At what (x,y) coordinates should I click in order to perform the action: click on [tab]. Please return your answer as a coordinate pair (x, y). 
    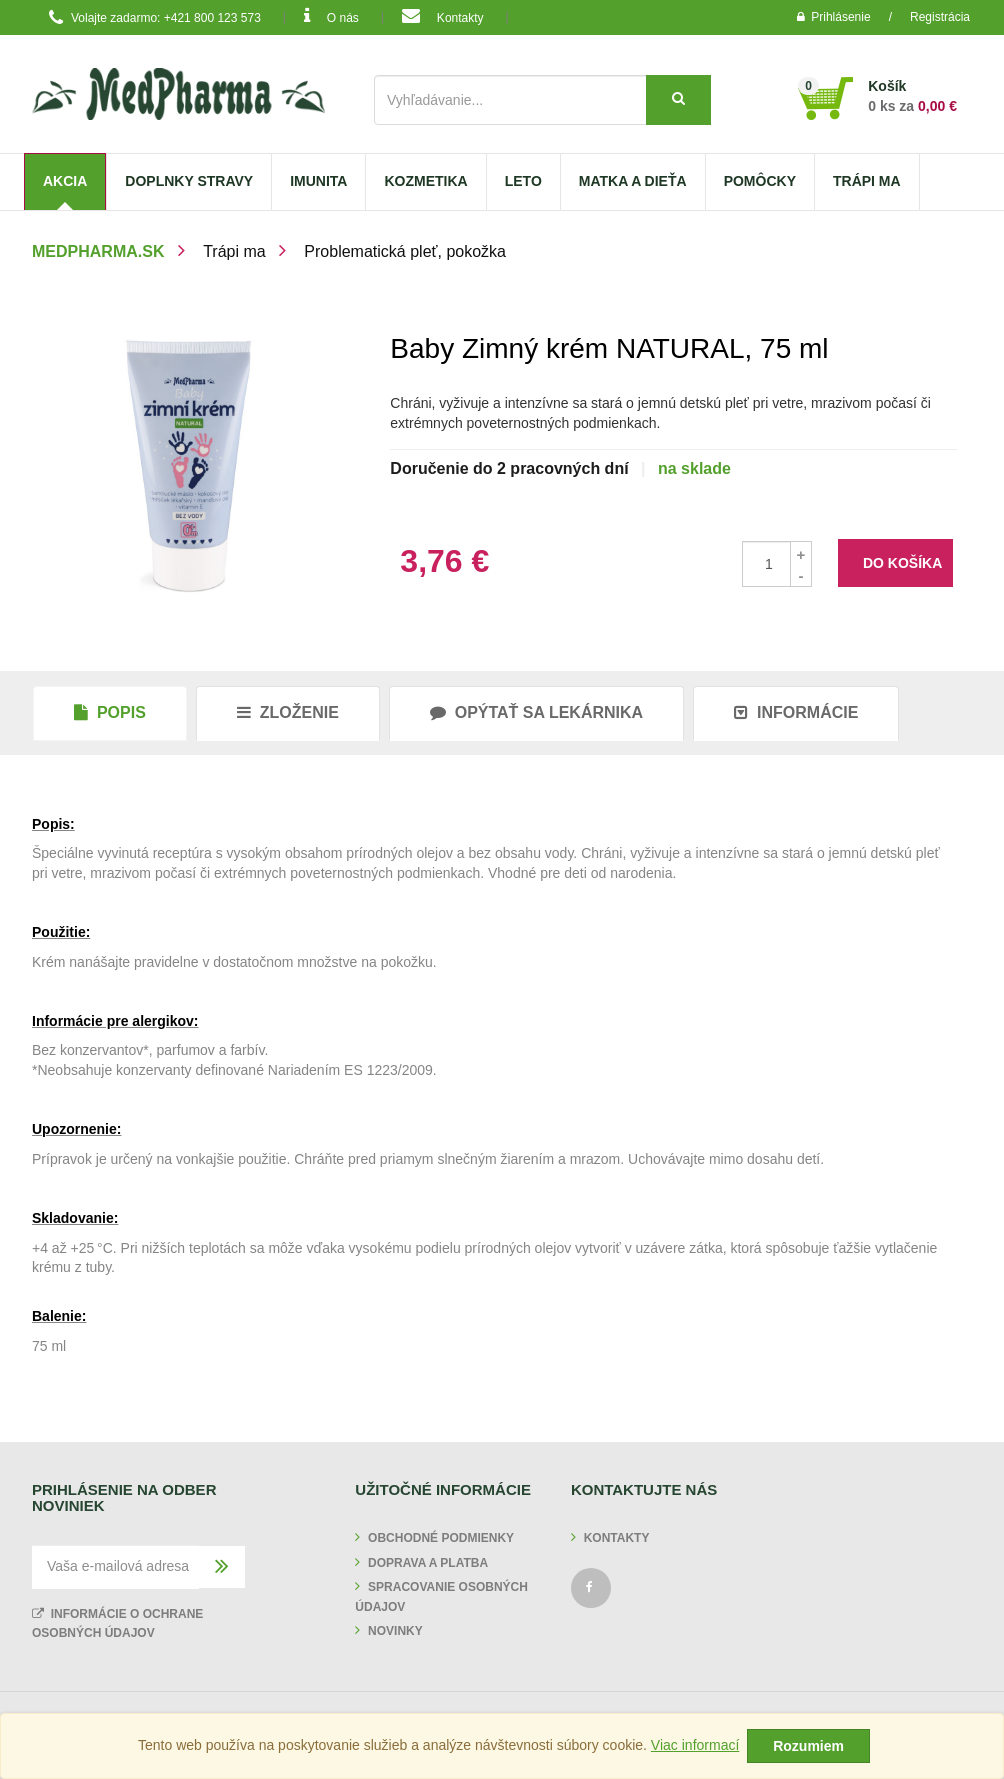
    Looking at the image, I should click on (536, 713).